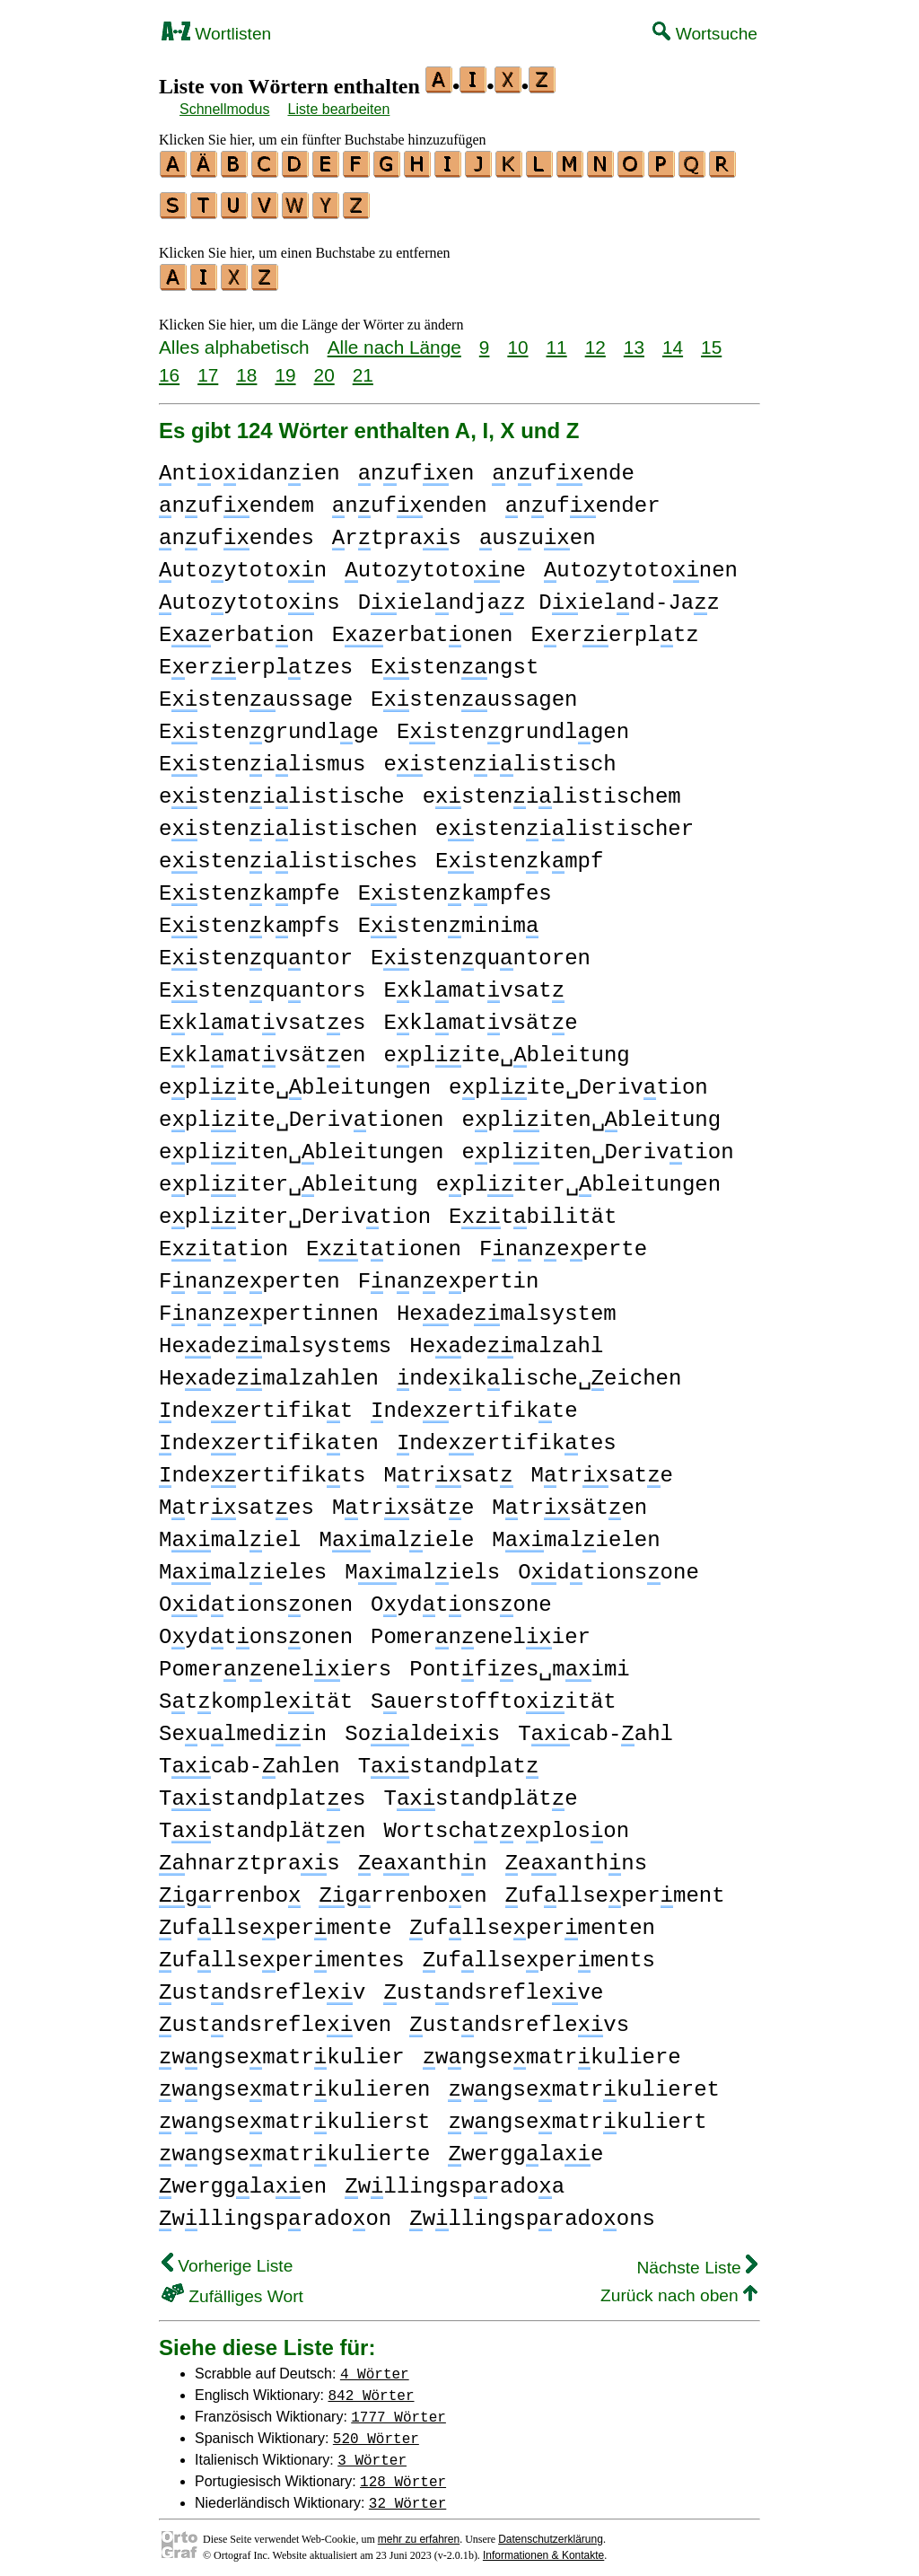 The height and width of the screenshot is (2576, 919). What do you see at coordinates (711, 339) in the screenshot?
I see `15` at bounding box center [711, 339].